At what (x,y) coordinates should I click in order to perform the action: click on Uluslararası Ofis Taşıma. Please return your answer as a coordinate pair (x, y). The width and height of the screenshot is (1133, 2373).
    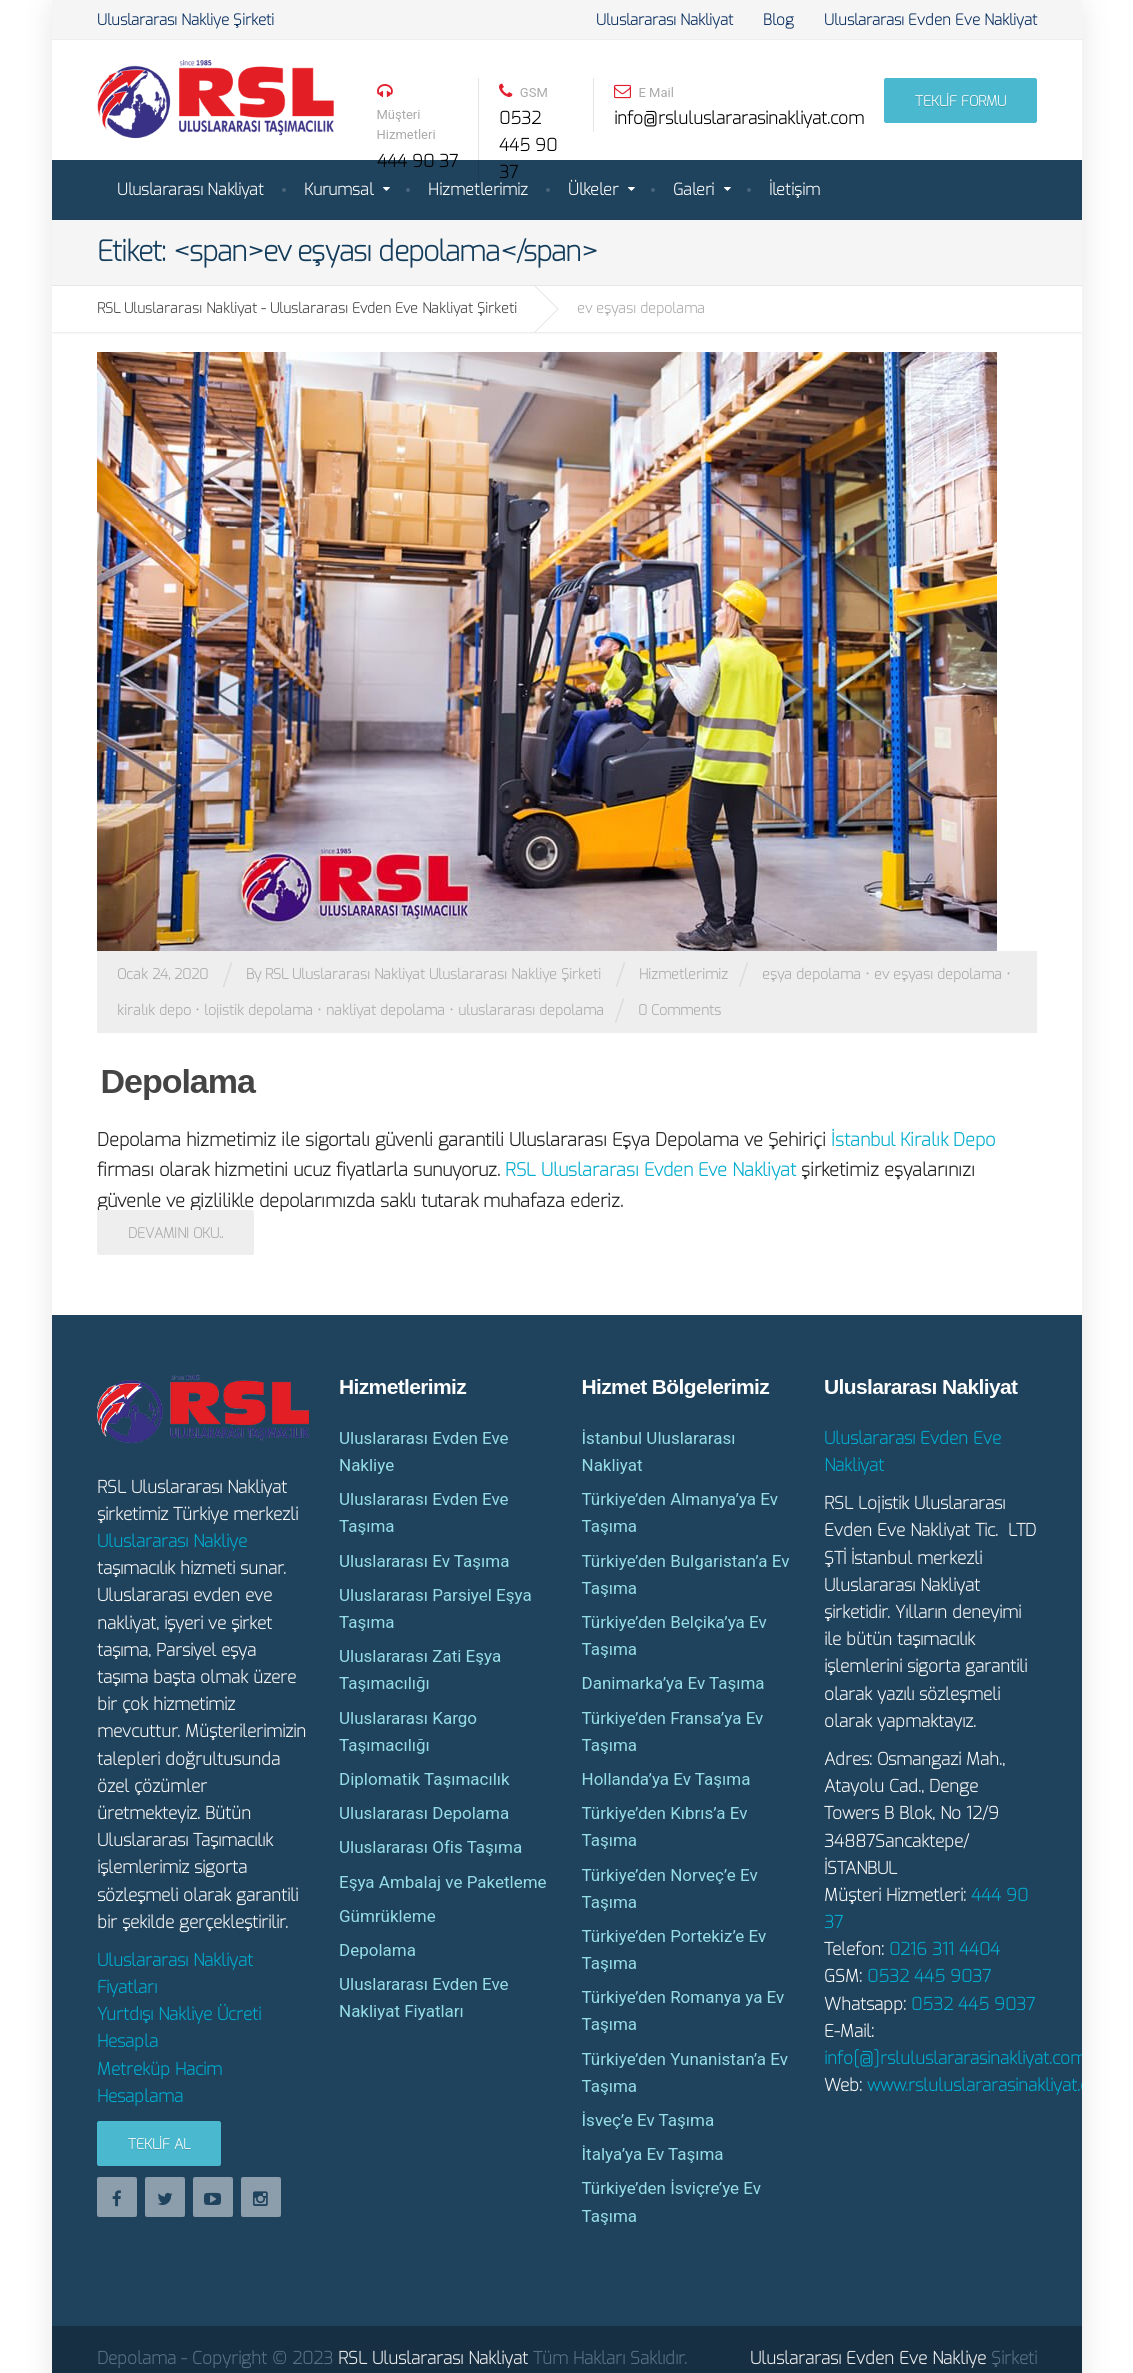
    Looking at the image, I should click on (430, 1847).